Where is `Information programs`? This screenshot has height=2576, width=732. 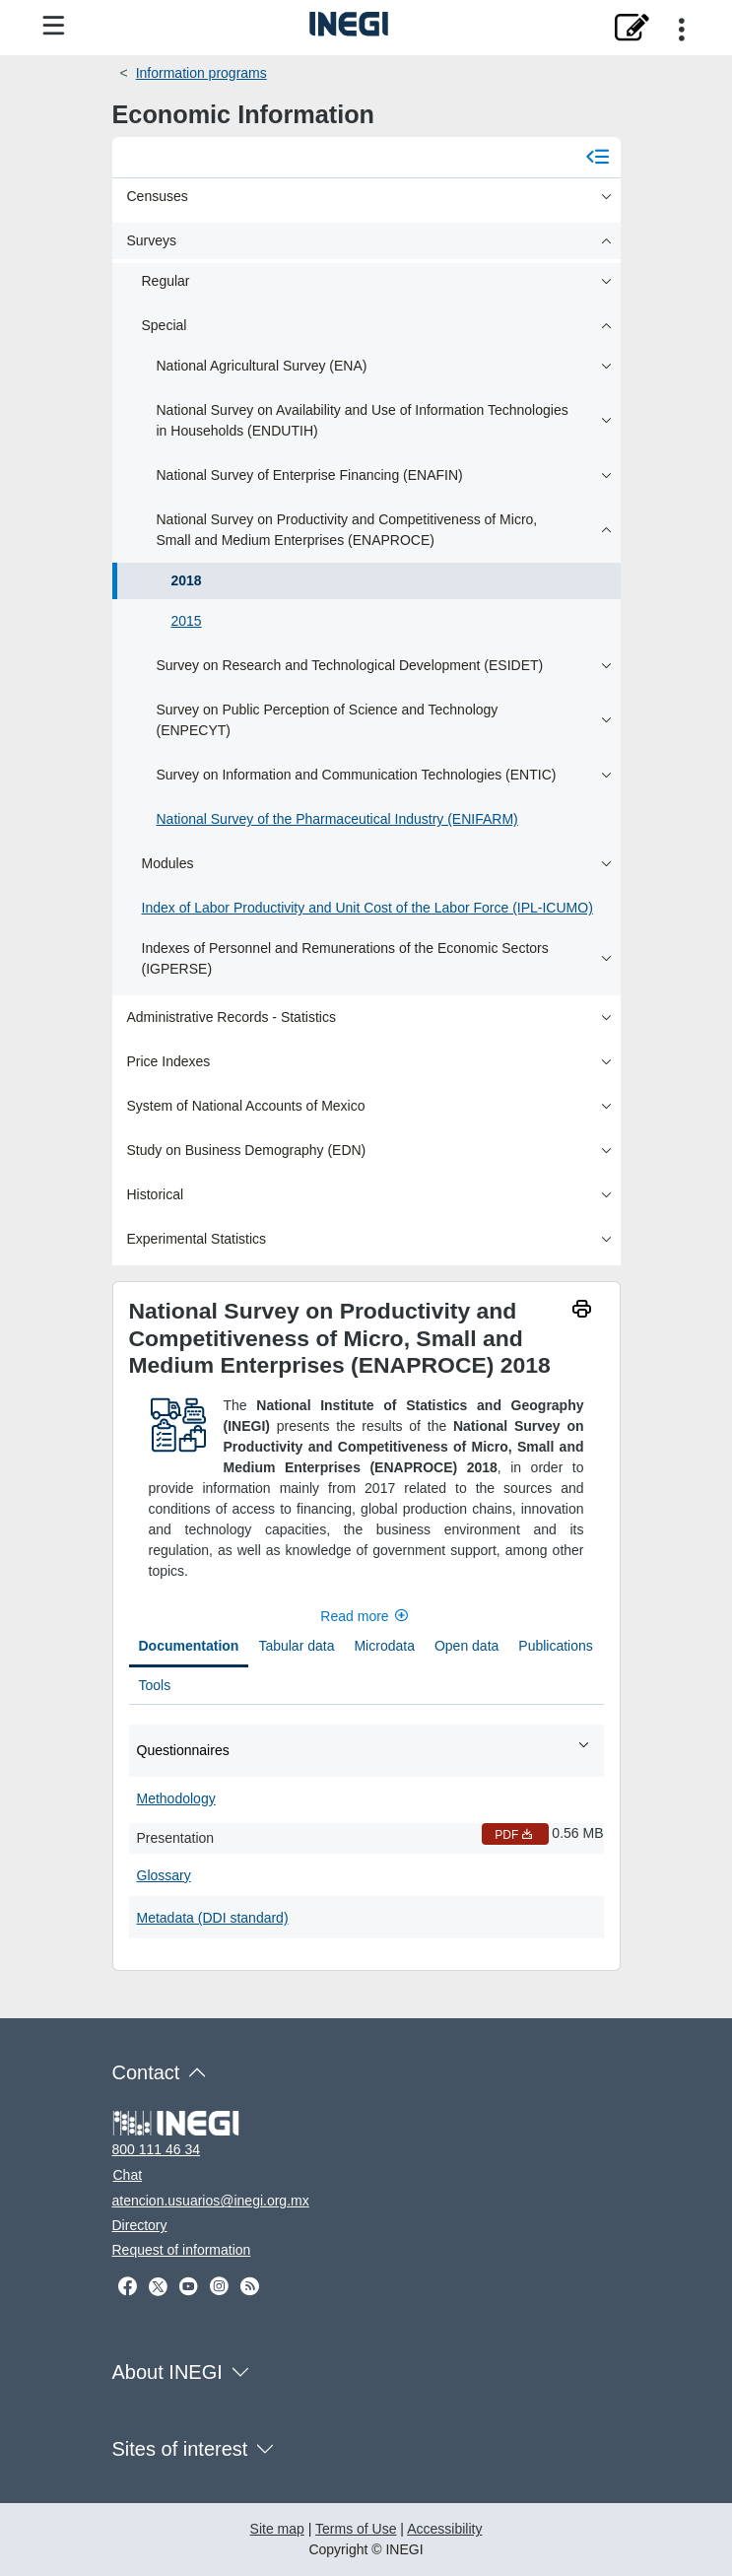
Information programs is located at coordinates (201, 73).